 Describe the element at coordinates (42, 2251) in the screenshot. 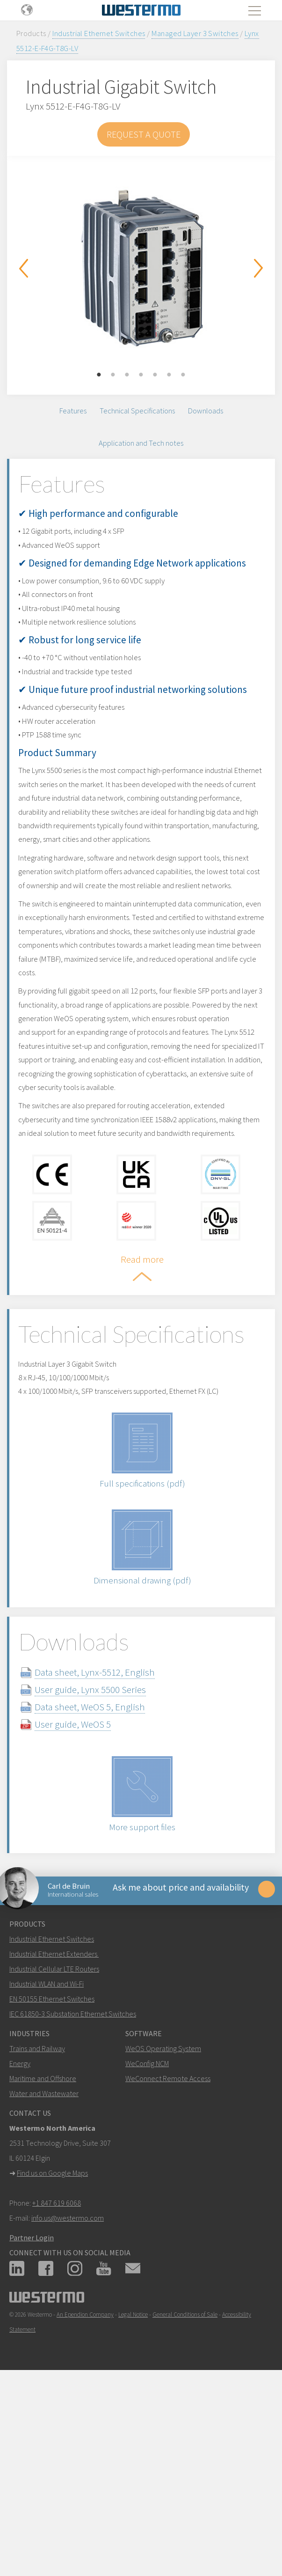

I see `Maritime and Offshore` at that location.